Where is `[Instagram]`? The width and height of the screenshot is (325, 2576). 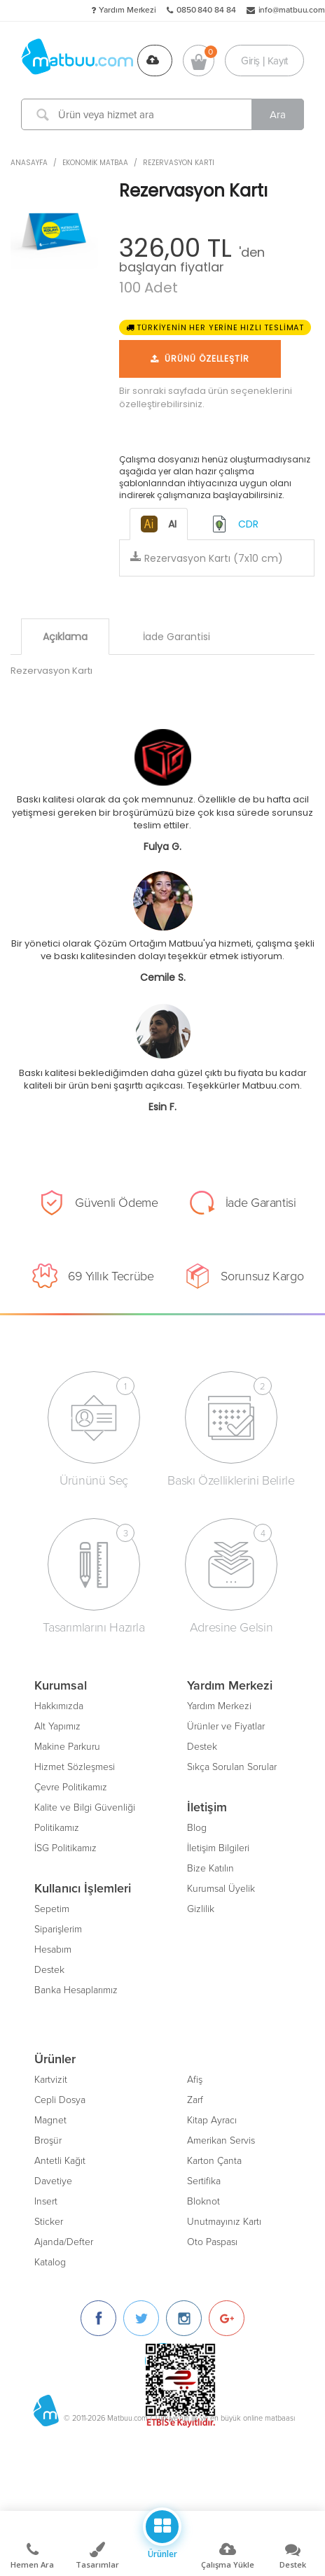 [Instagram] is located at coordinates (184, 2318).